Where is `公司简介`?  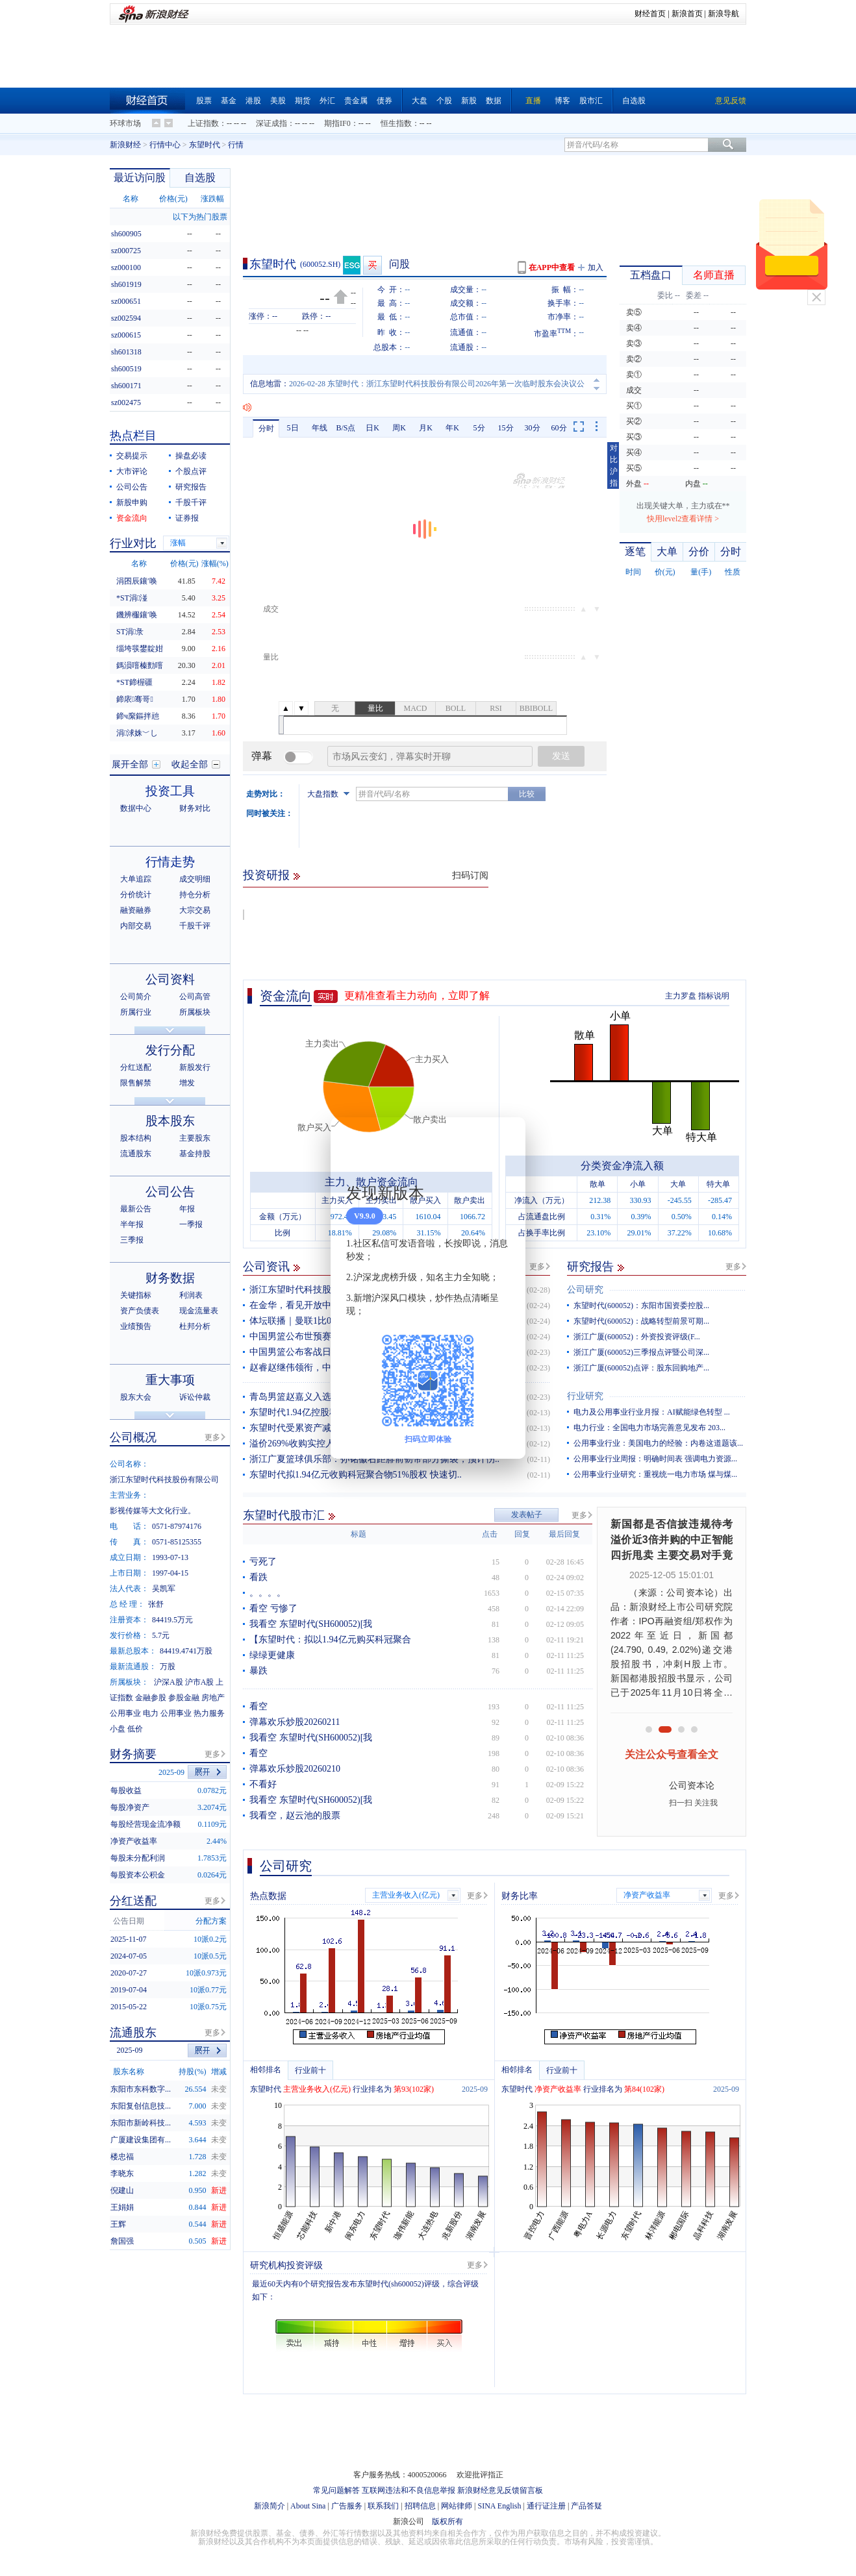
公司简介 is located at coordinates (135, 996).